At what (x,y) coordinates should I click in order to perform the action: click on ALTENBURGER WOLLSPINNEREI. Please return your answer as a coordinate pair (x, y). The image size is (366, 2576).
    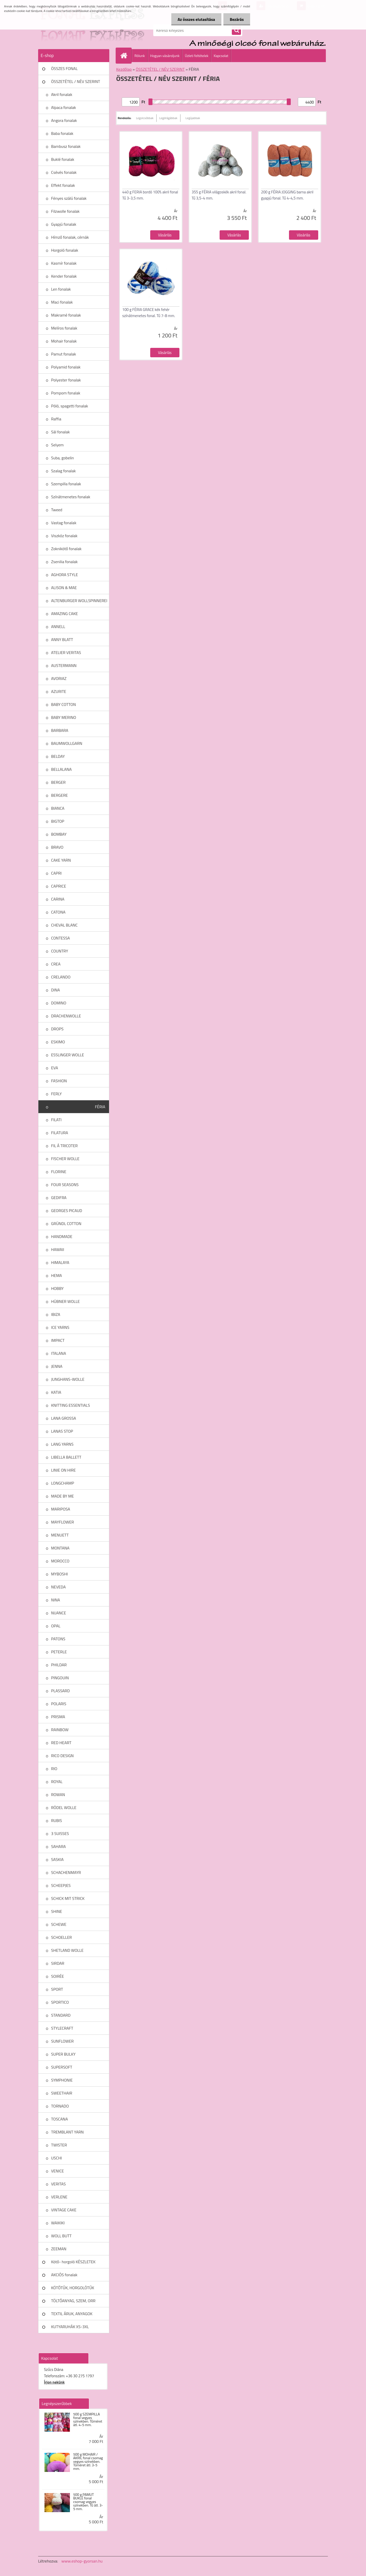
    Looking at the image, I should click on (79, 600).